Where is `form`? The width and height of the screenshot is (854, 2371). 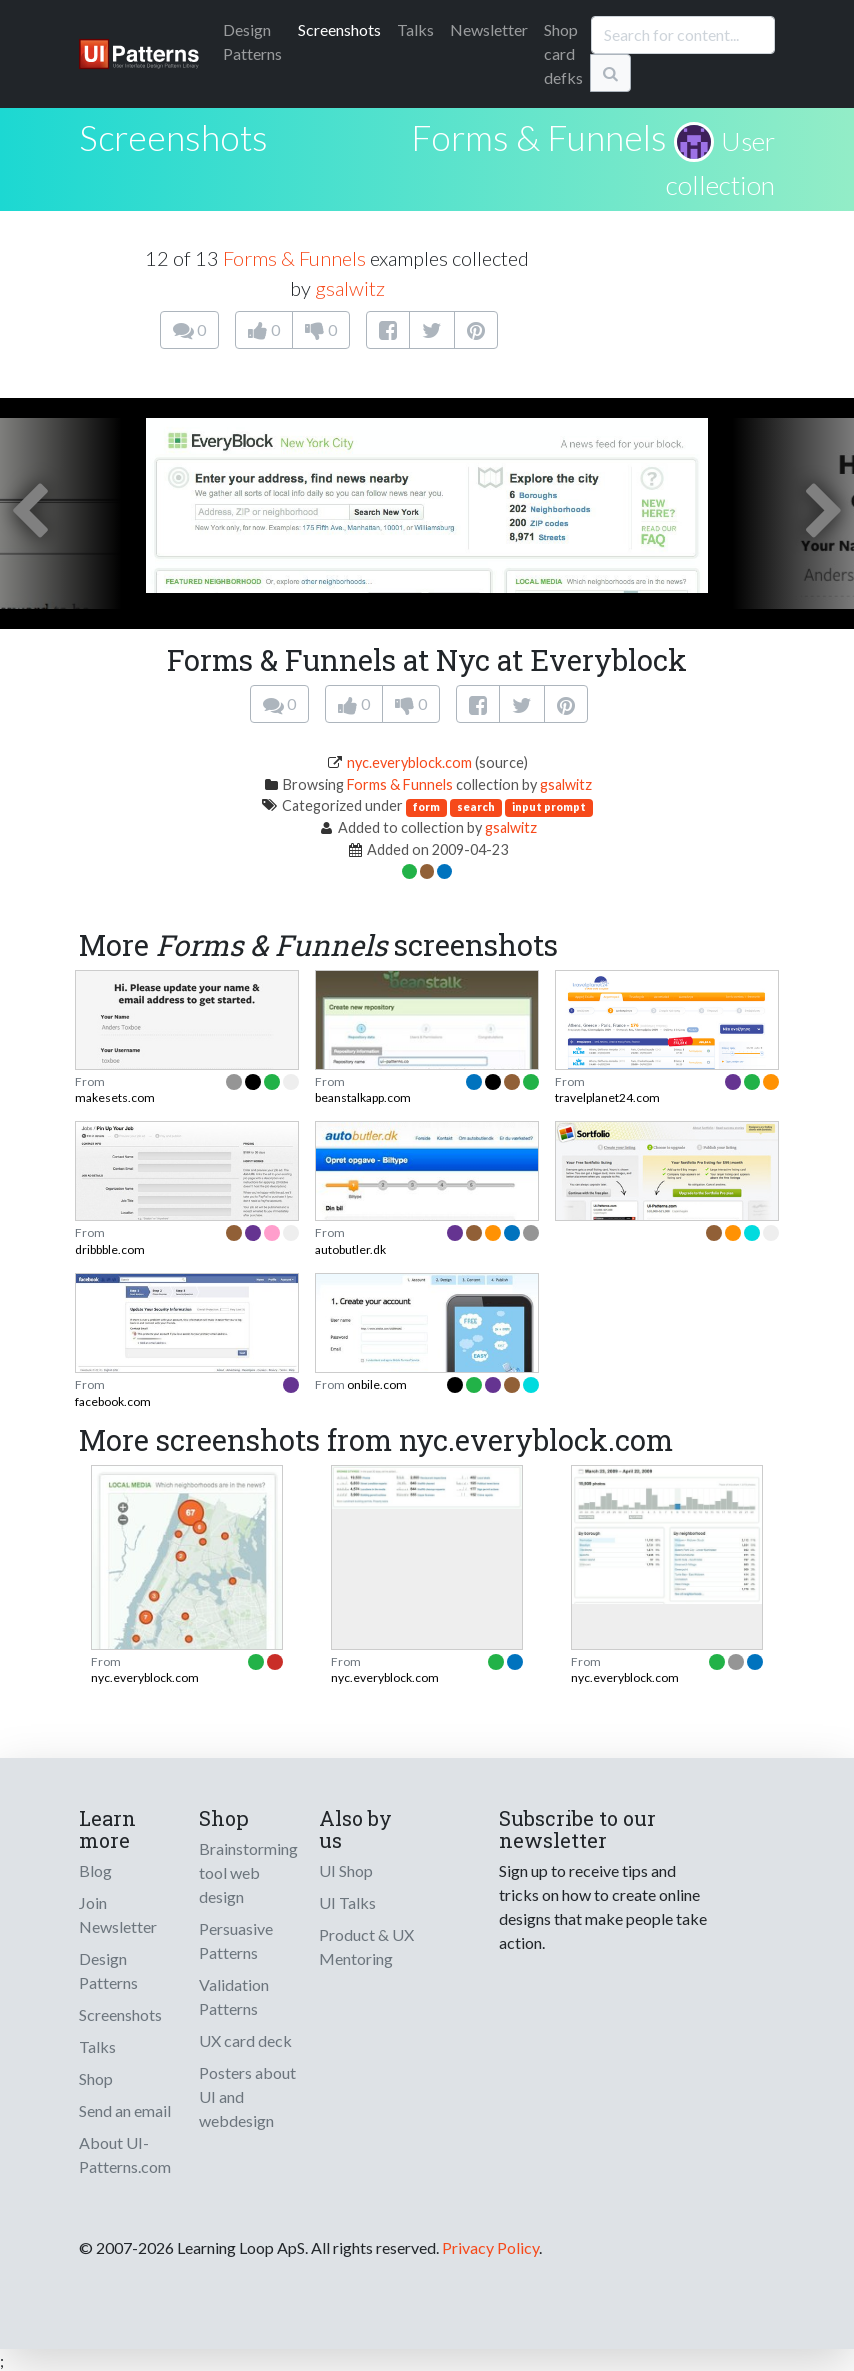 form is located at coordinates (426, 806).